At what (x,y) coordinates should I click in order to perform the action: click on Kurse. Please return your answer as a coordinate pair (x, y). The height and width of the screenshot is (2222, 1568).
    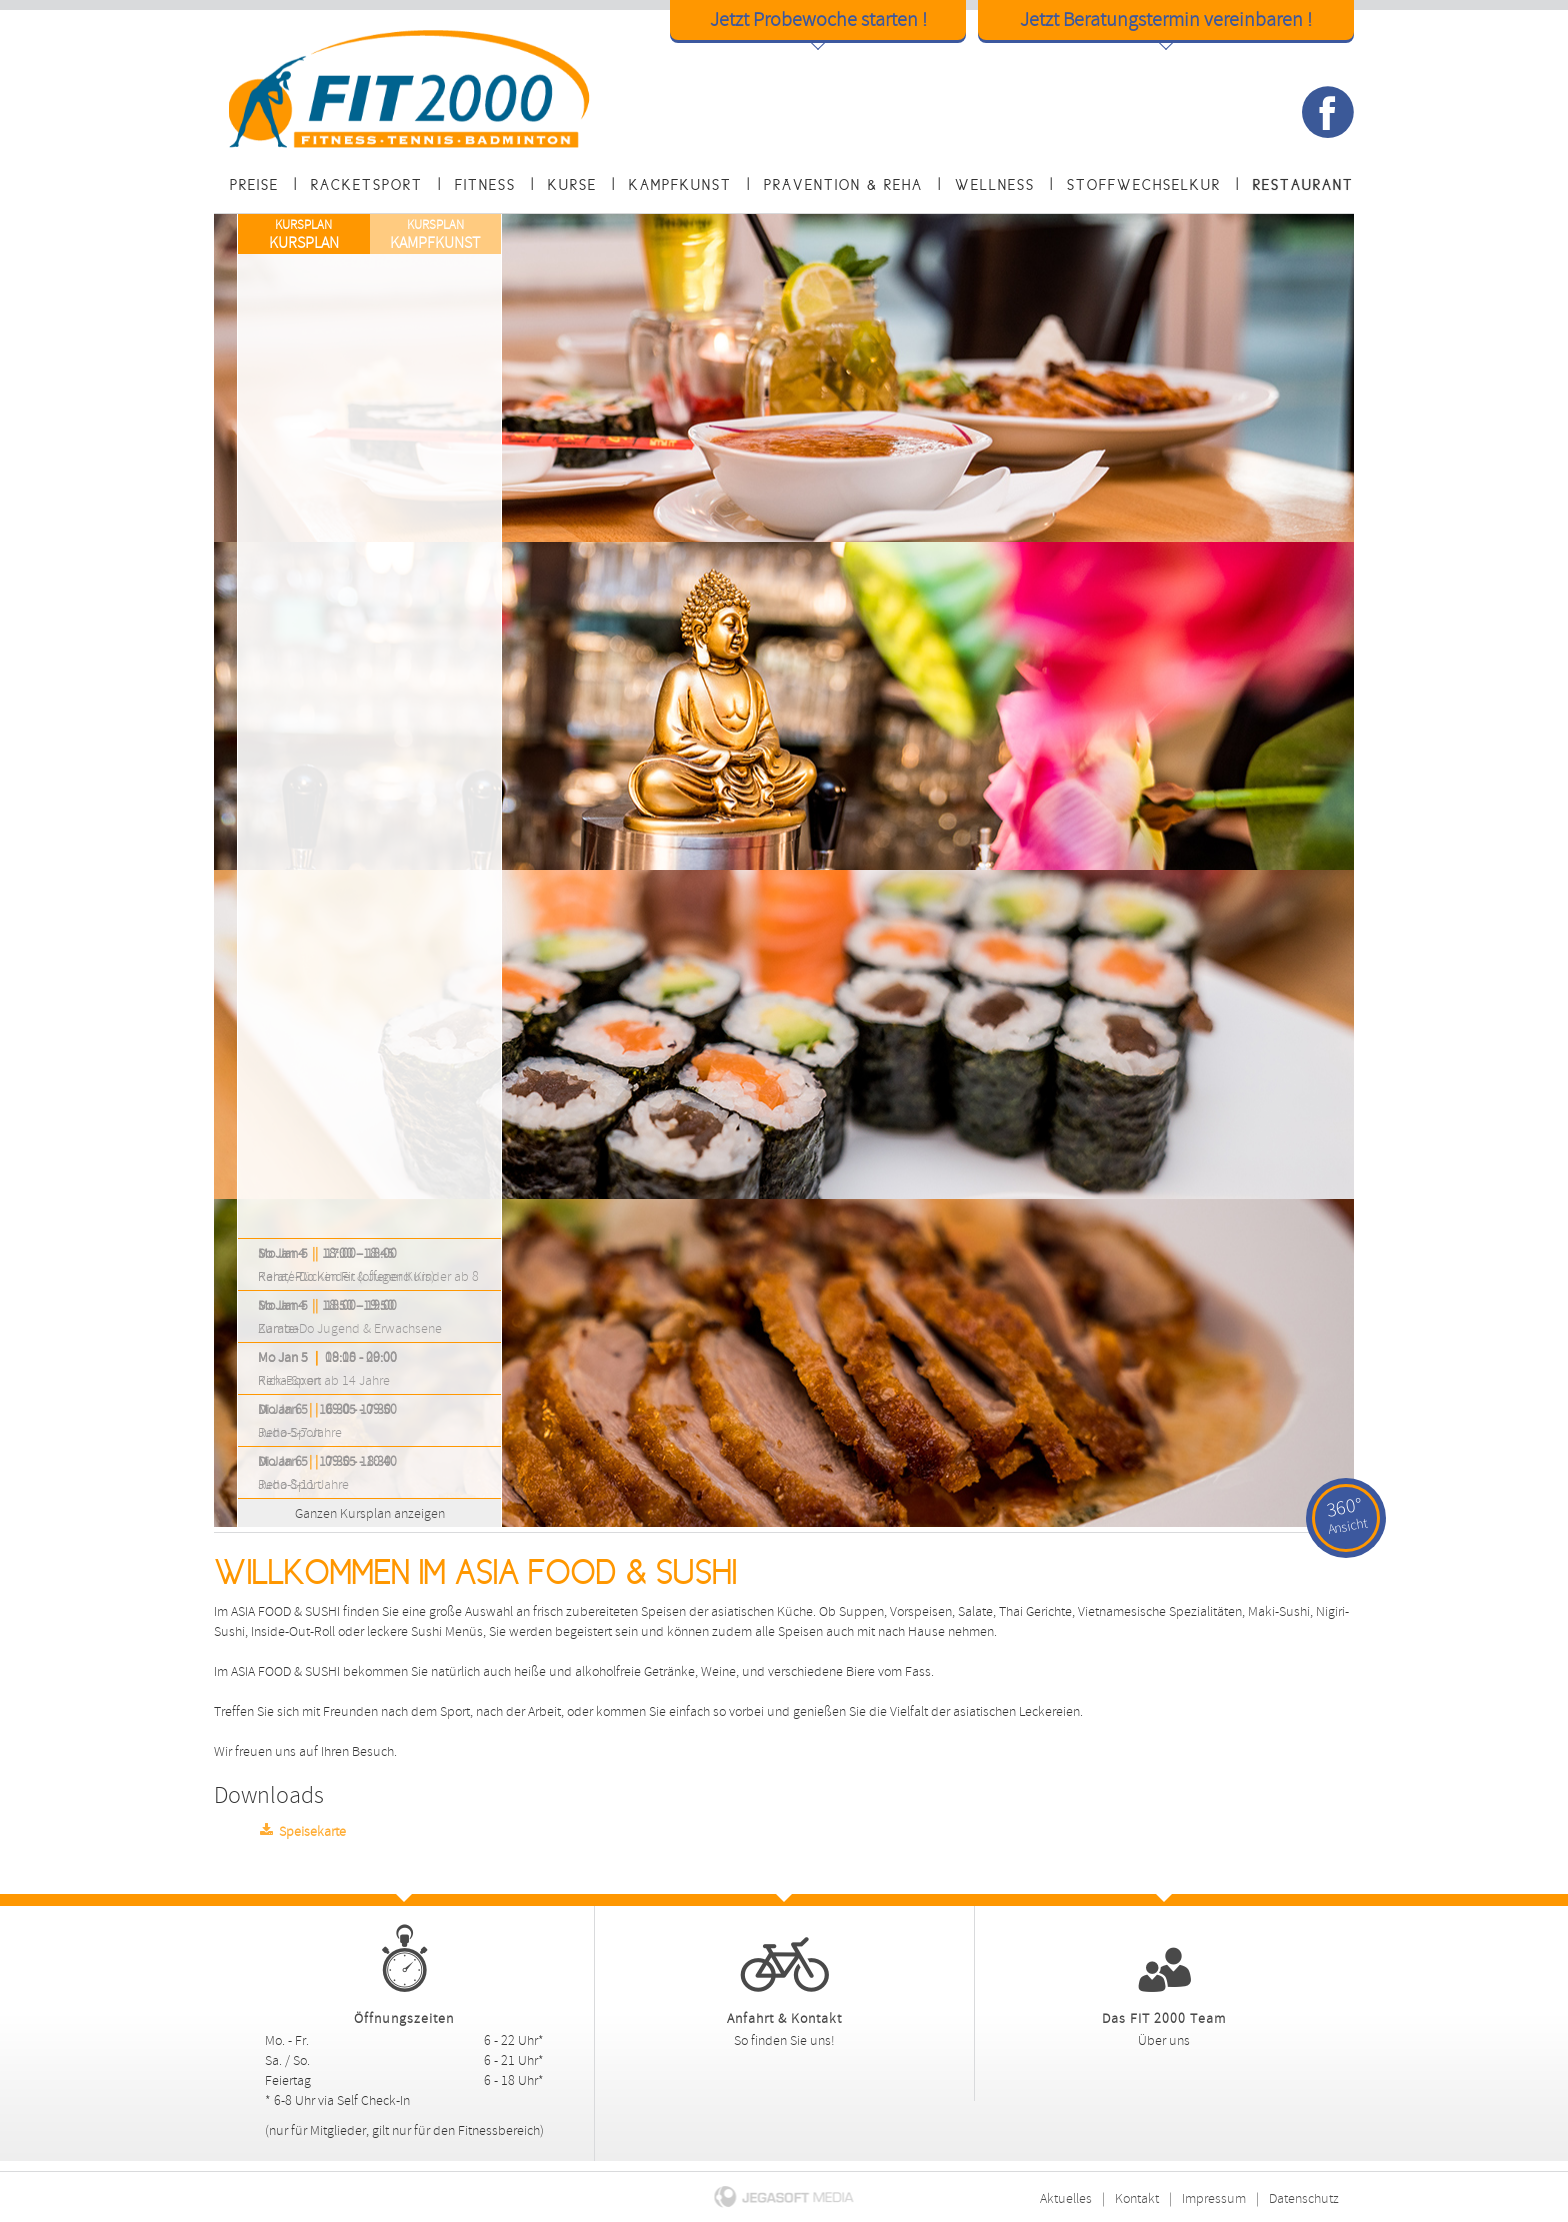
    Looking at the image, I should click on (572, 185).